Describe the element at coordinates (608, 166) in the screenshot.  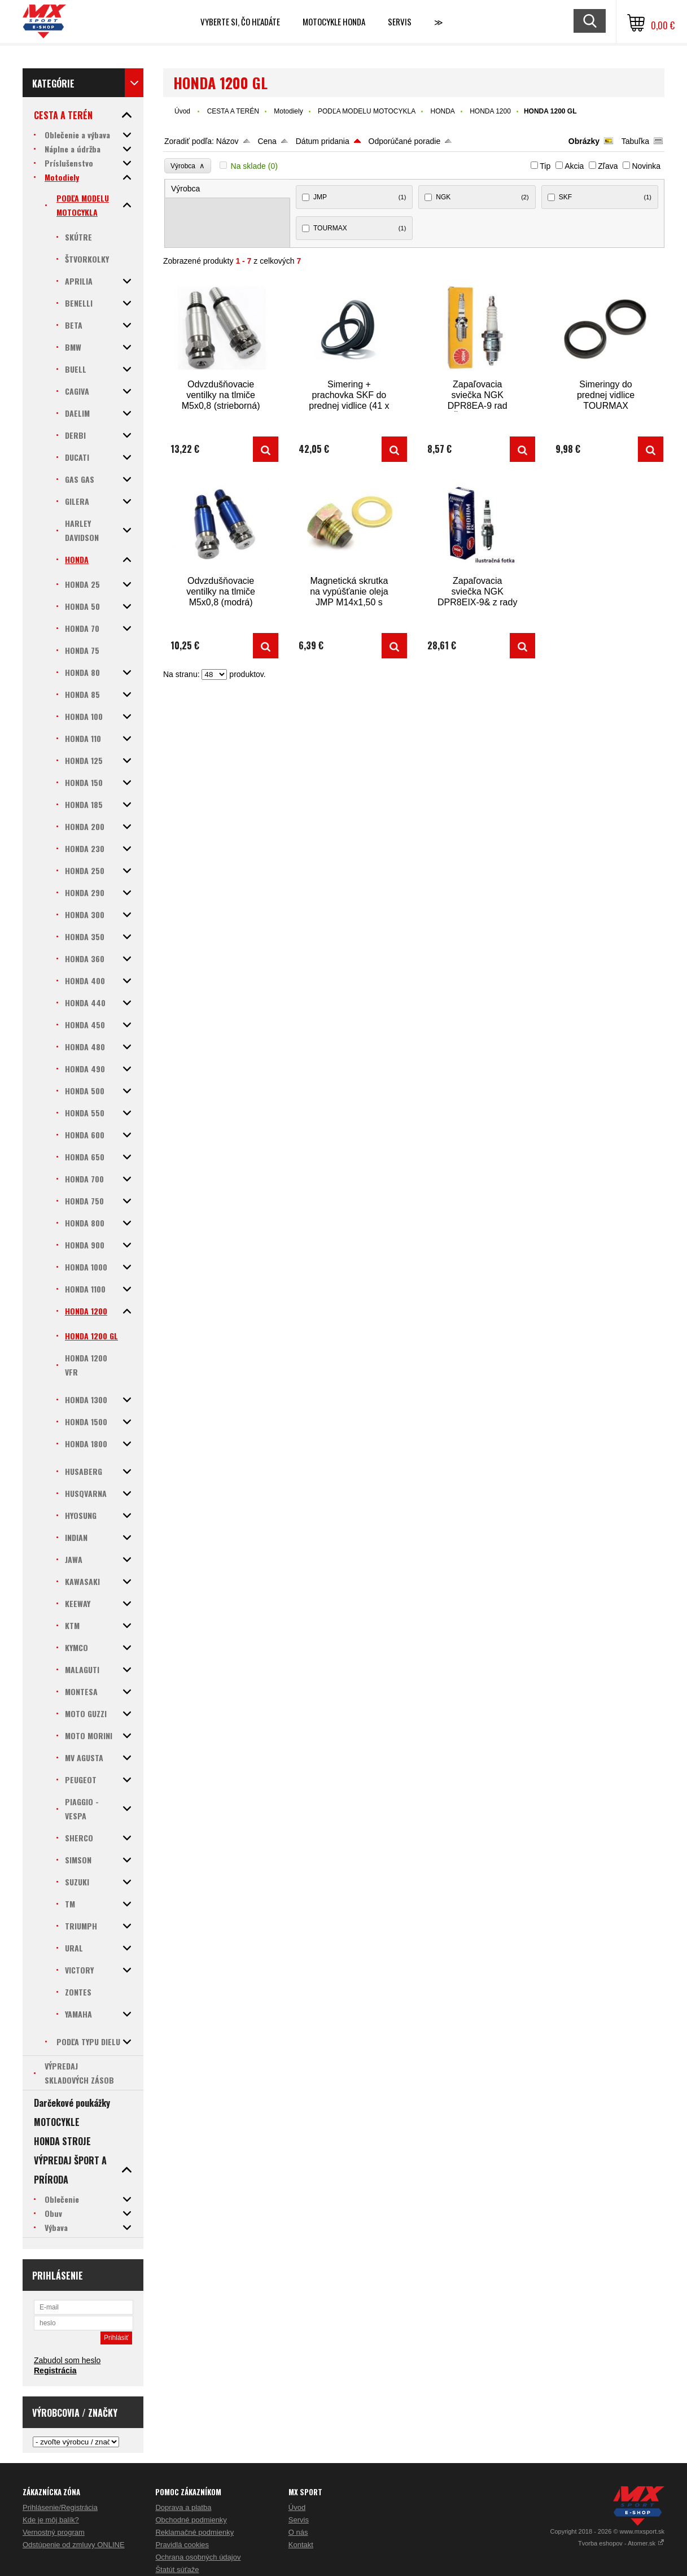
I see `Zľava` at that location.